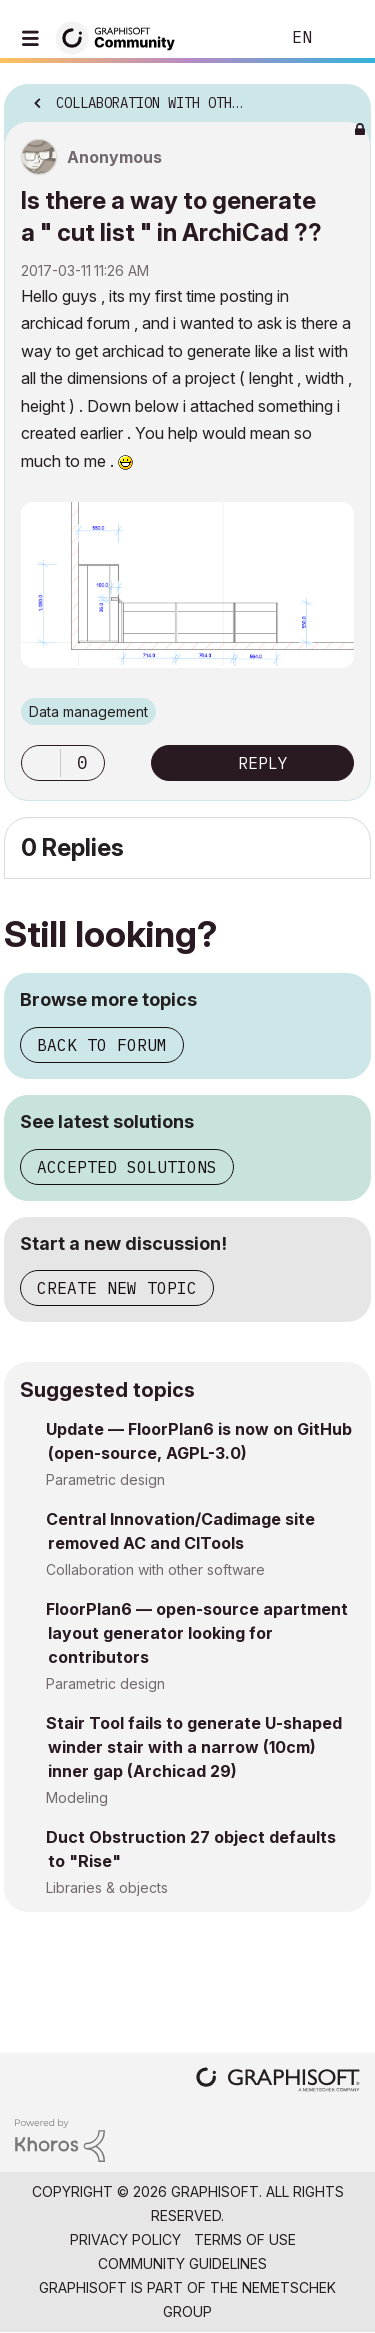 The image size is (375, 2333). Describe the element at coordinates (194, 1747) in the screenshot. I see `Stair Tool fails to generate U-shaped winder stair with a narrow (10cm) inner gap (Archicad 29)` at that location.